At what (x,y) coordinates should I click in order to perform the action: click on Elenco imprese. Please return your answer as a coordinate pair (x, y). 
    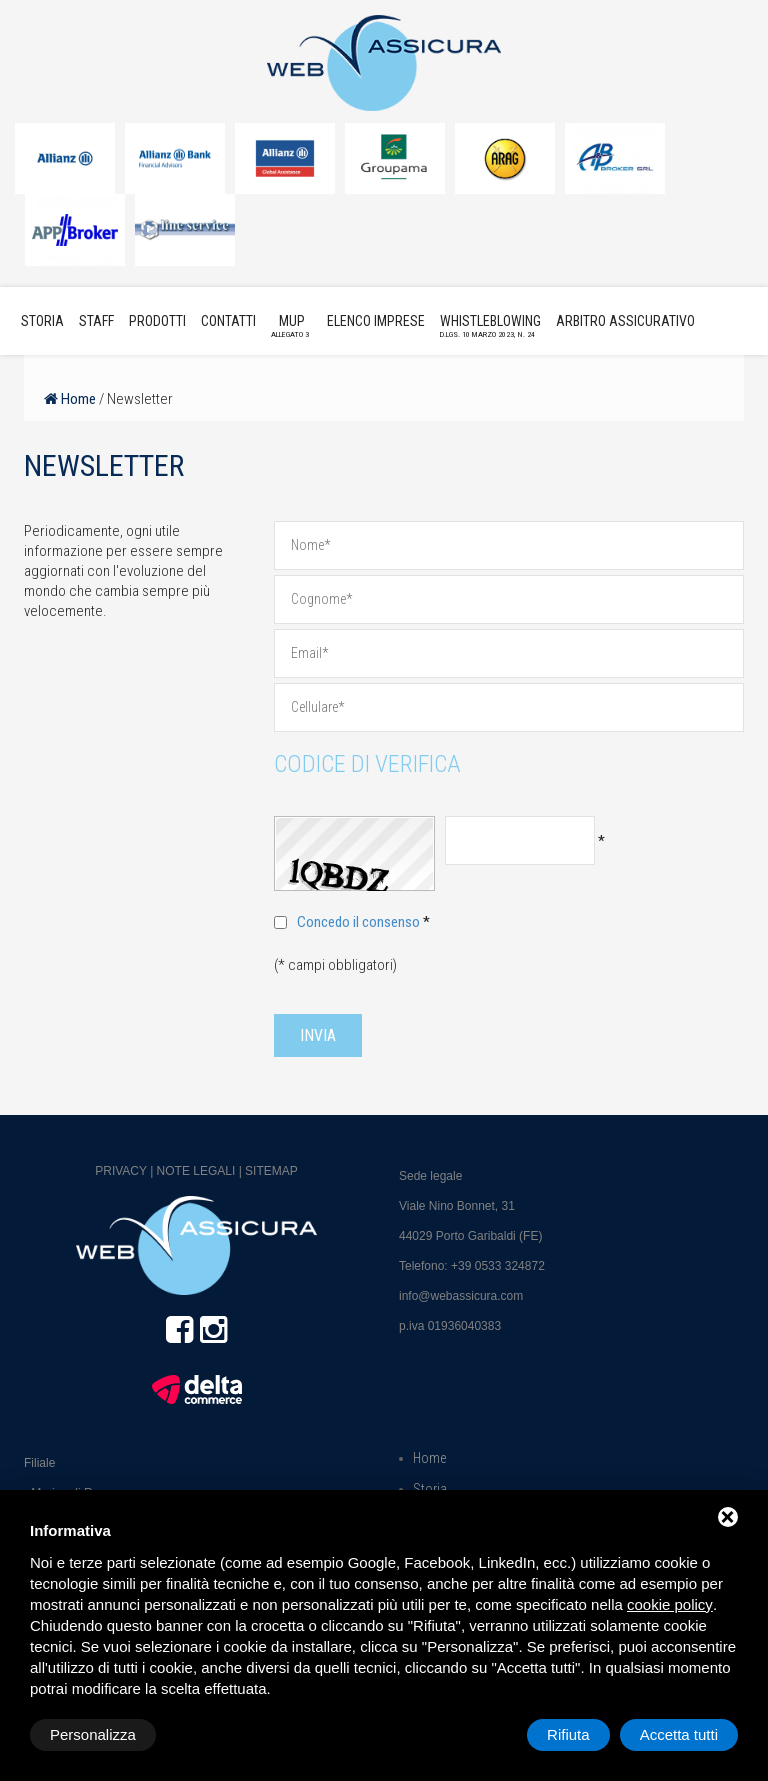
    Looking at the image, I should click on (376, 321).